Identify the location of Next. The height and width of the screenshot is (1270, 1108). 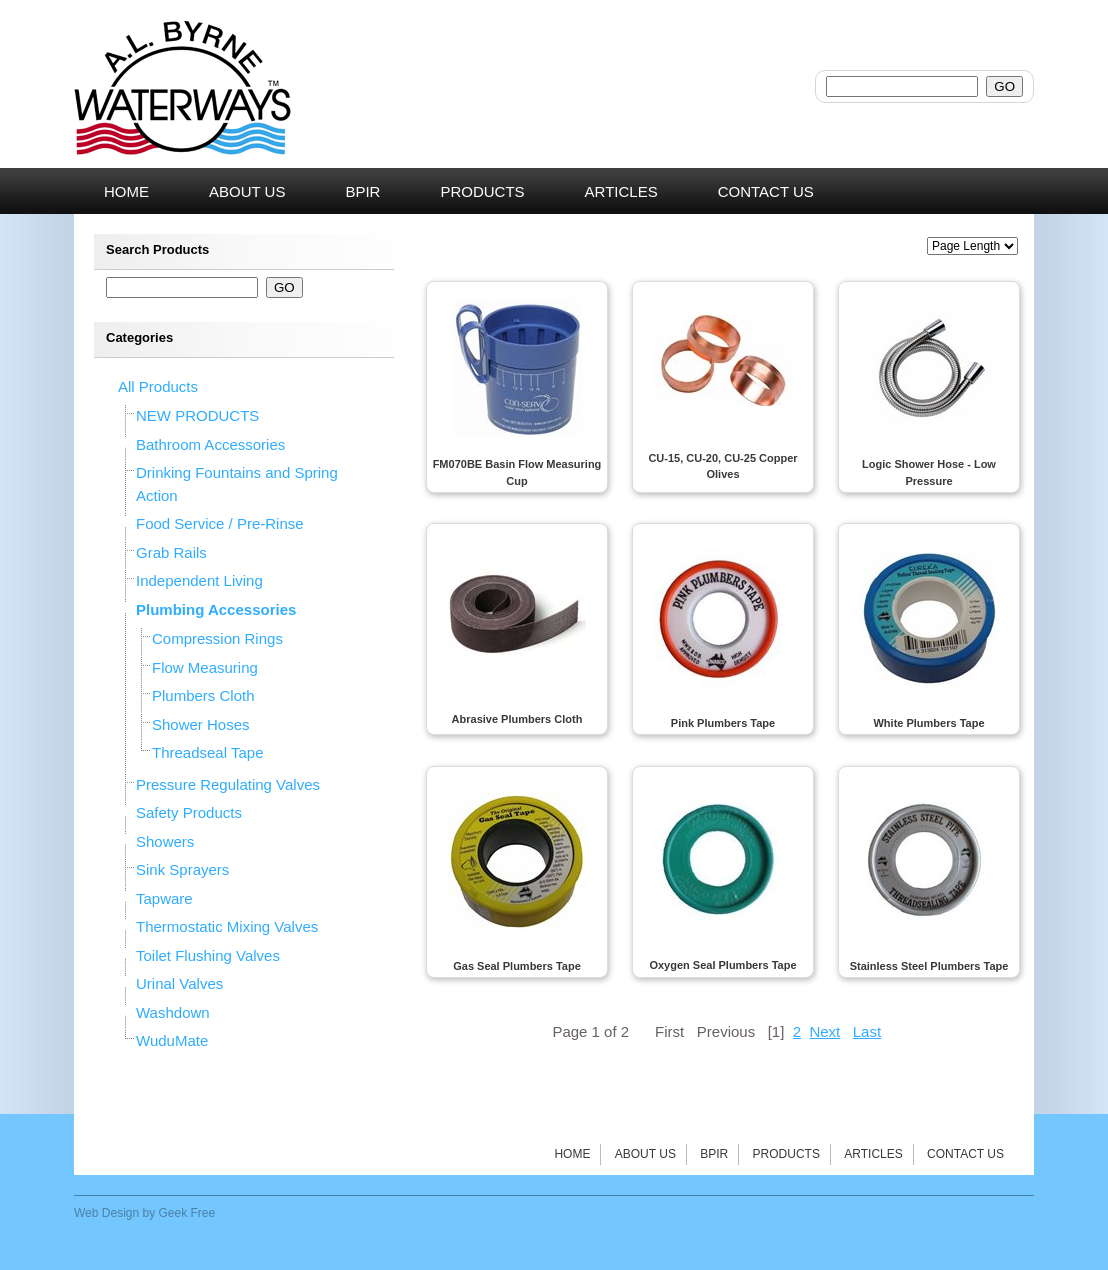
(824, 1031).